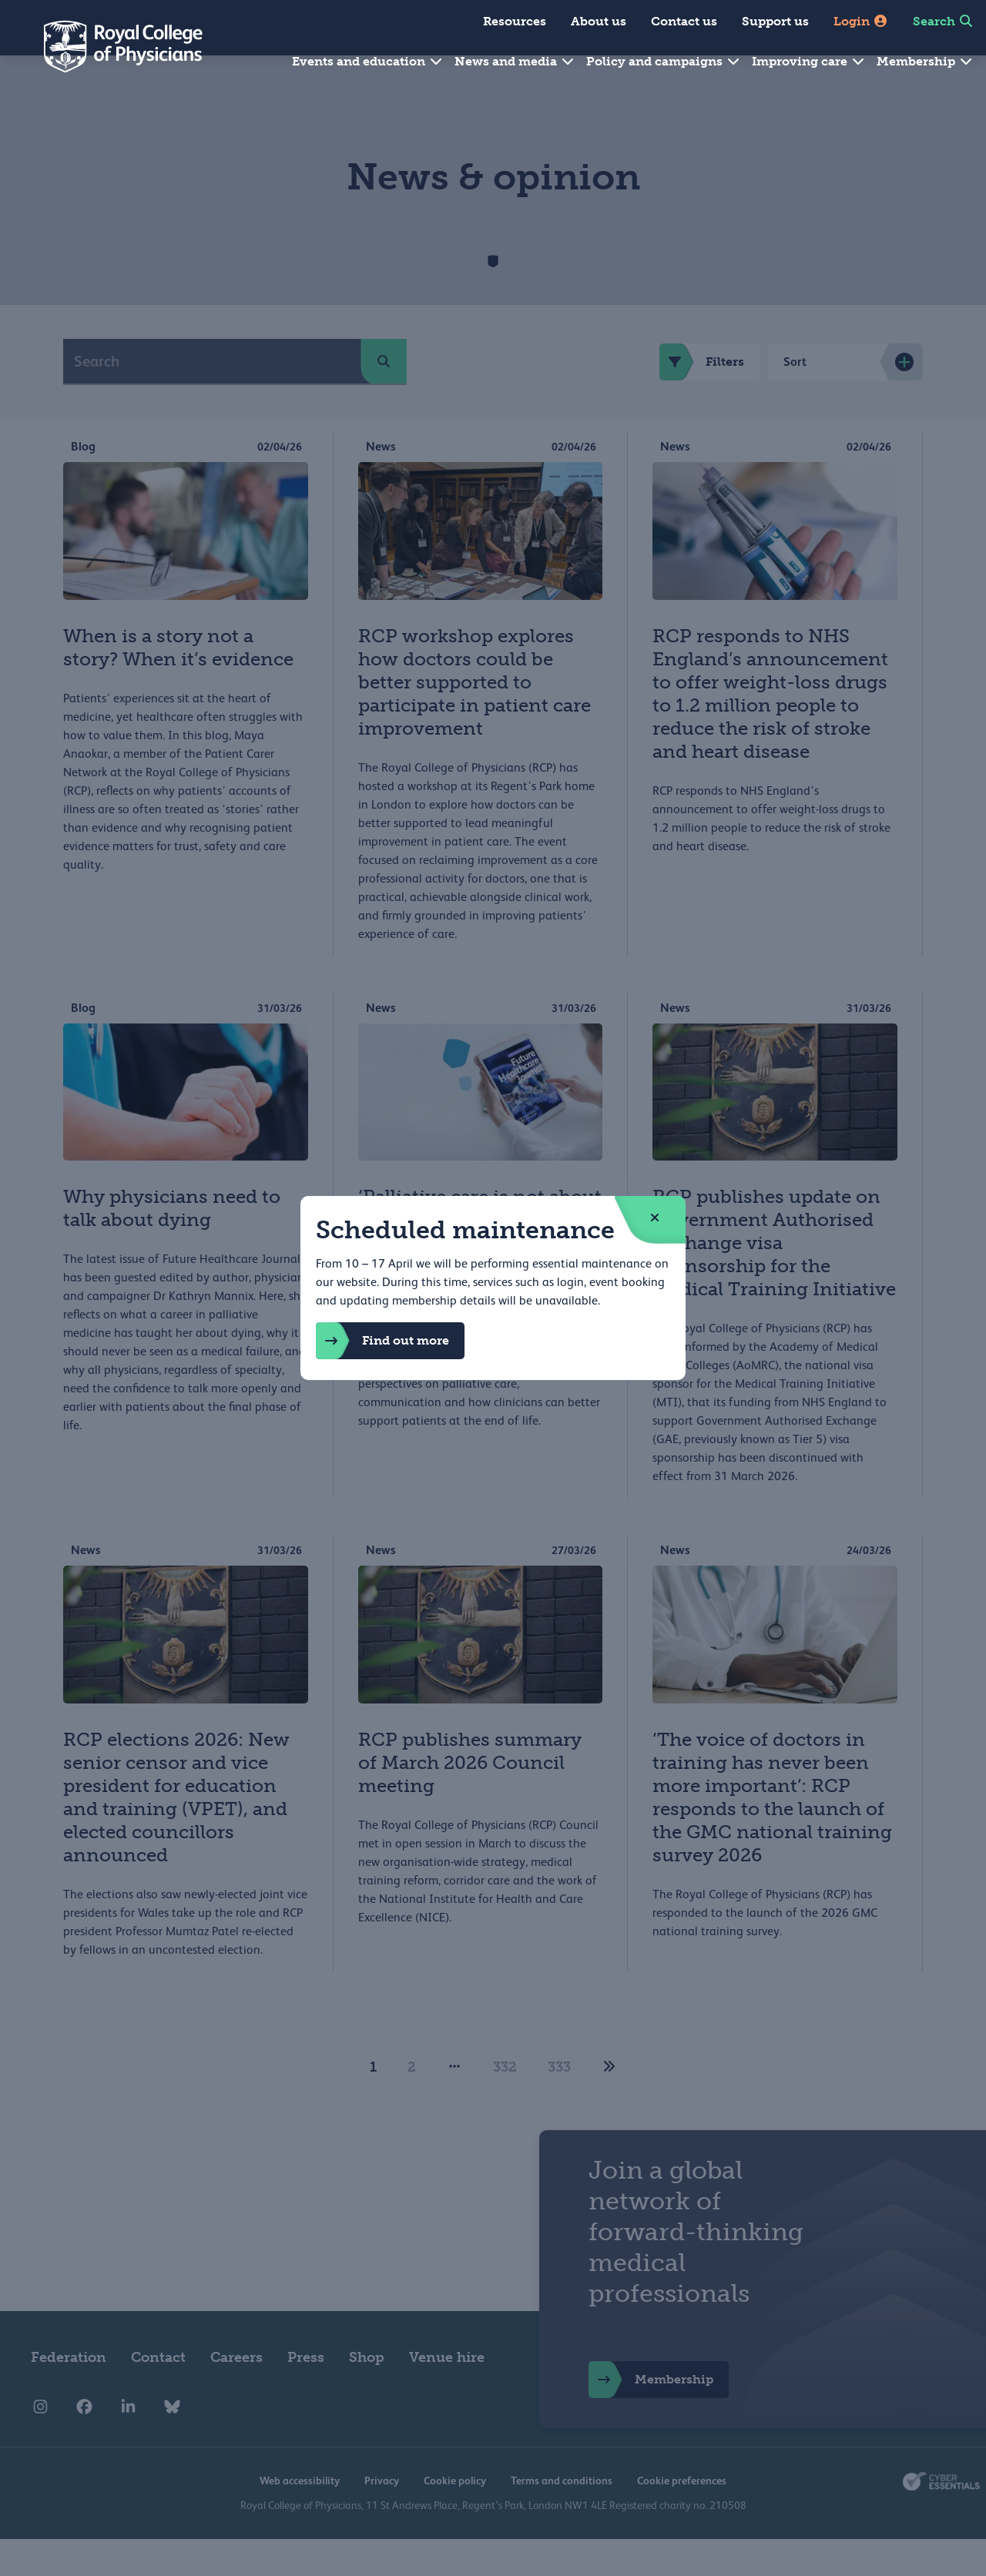  I want to click on Policy and campaigns, so click(663, 61).